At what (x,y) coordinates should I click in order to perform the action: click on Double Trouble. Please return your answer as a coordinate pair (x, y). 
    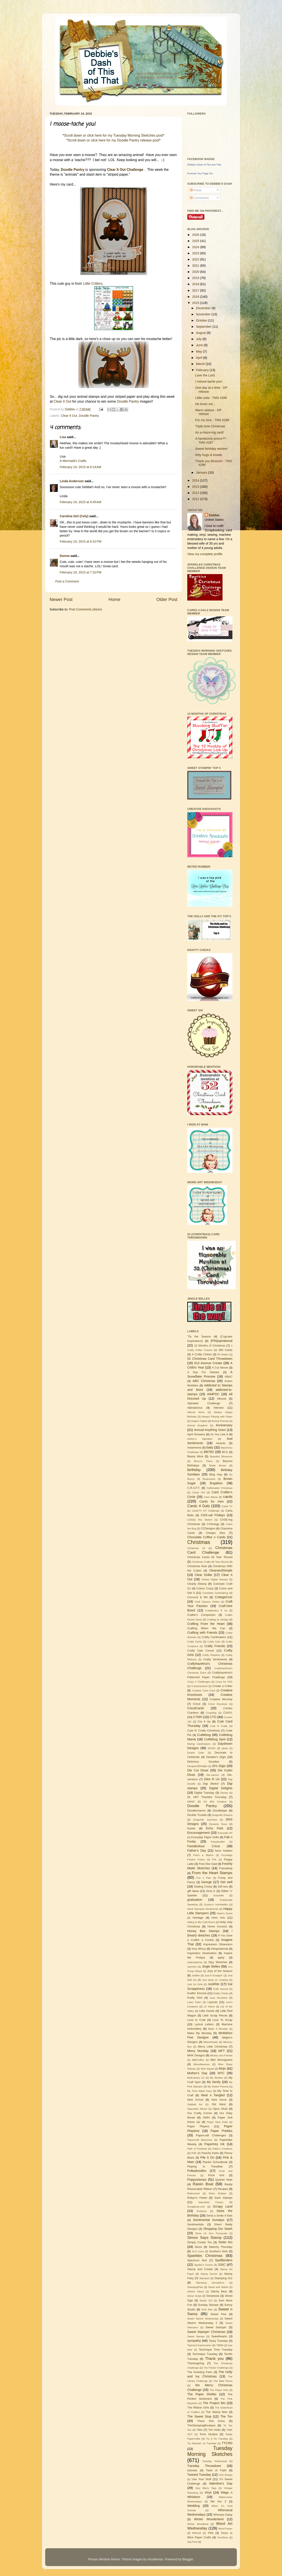
    Looking at the image, I should click on (197, 1815).